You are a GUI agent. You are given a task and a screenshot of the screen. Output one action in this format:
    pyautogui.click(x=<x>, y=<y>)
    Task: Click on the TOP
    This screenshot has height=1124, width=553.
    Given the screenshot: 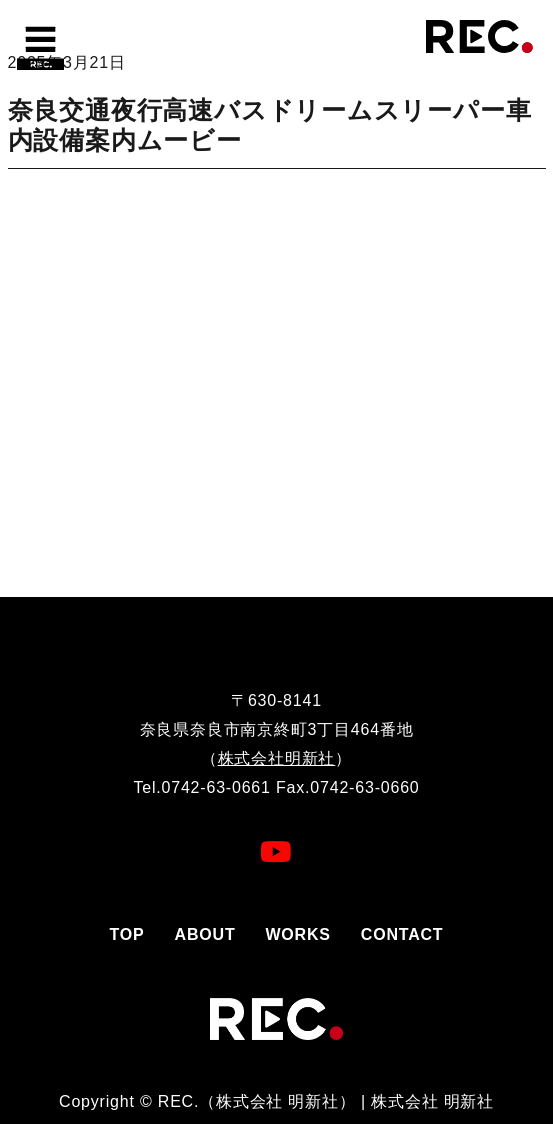 What is the action you would take?
    pyautogui.click(x=127, y=934)
    